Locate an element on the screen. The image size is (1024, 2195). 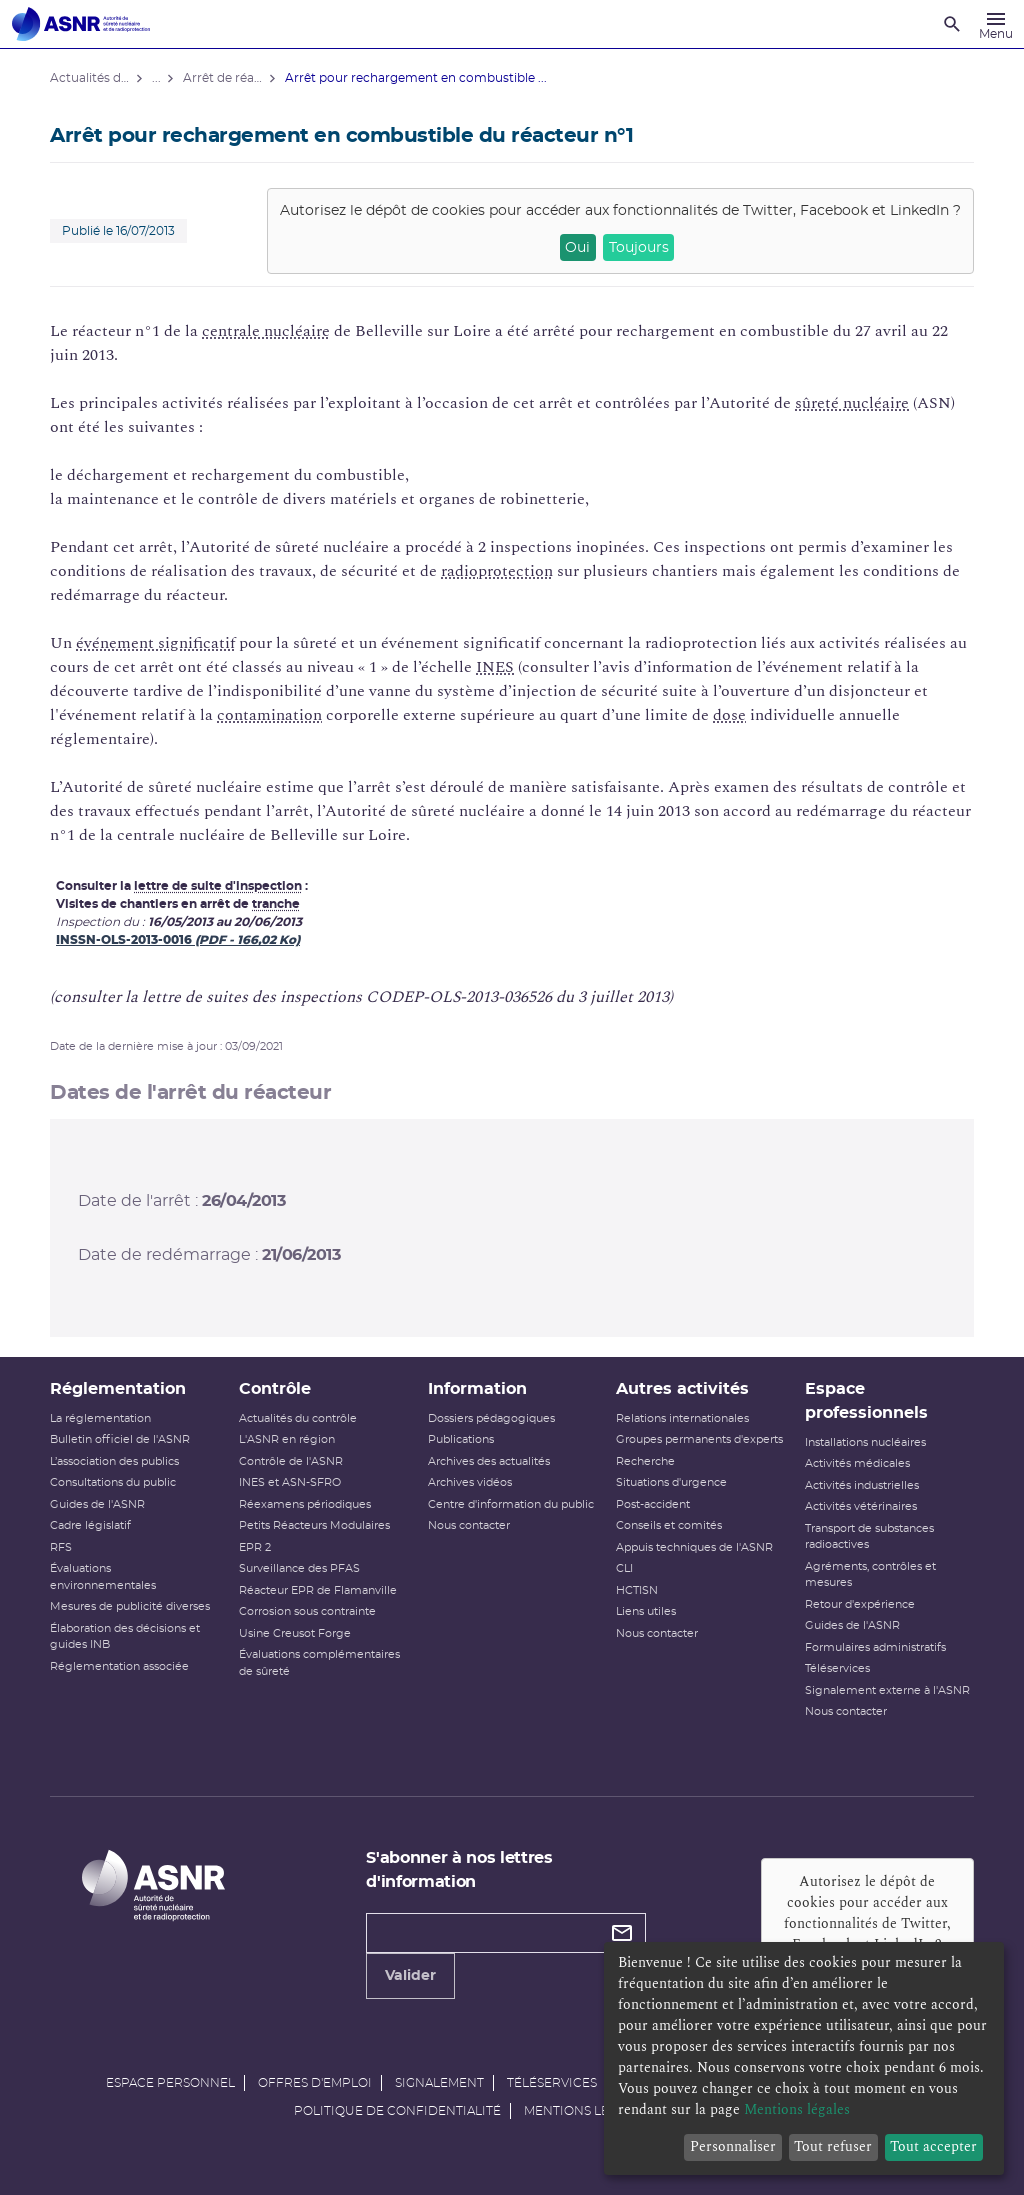
Réglementation is located at coordinates (118, 1389).